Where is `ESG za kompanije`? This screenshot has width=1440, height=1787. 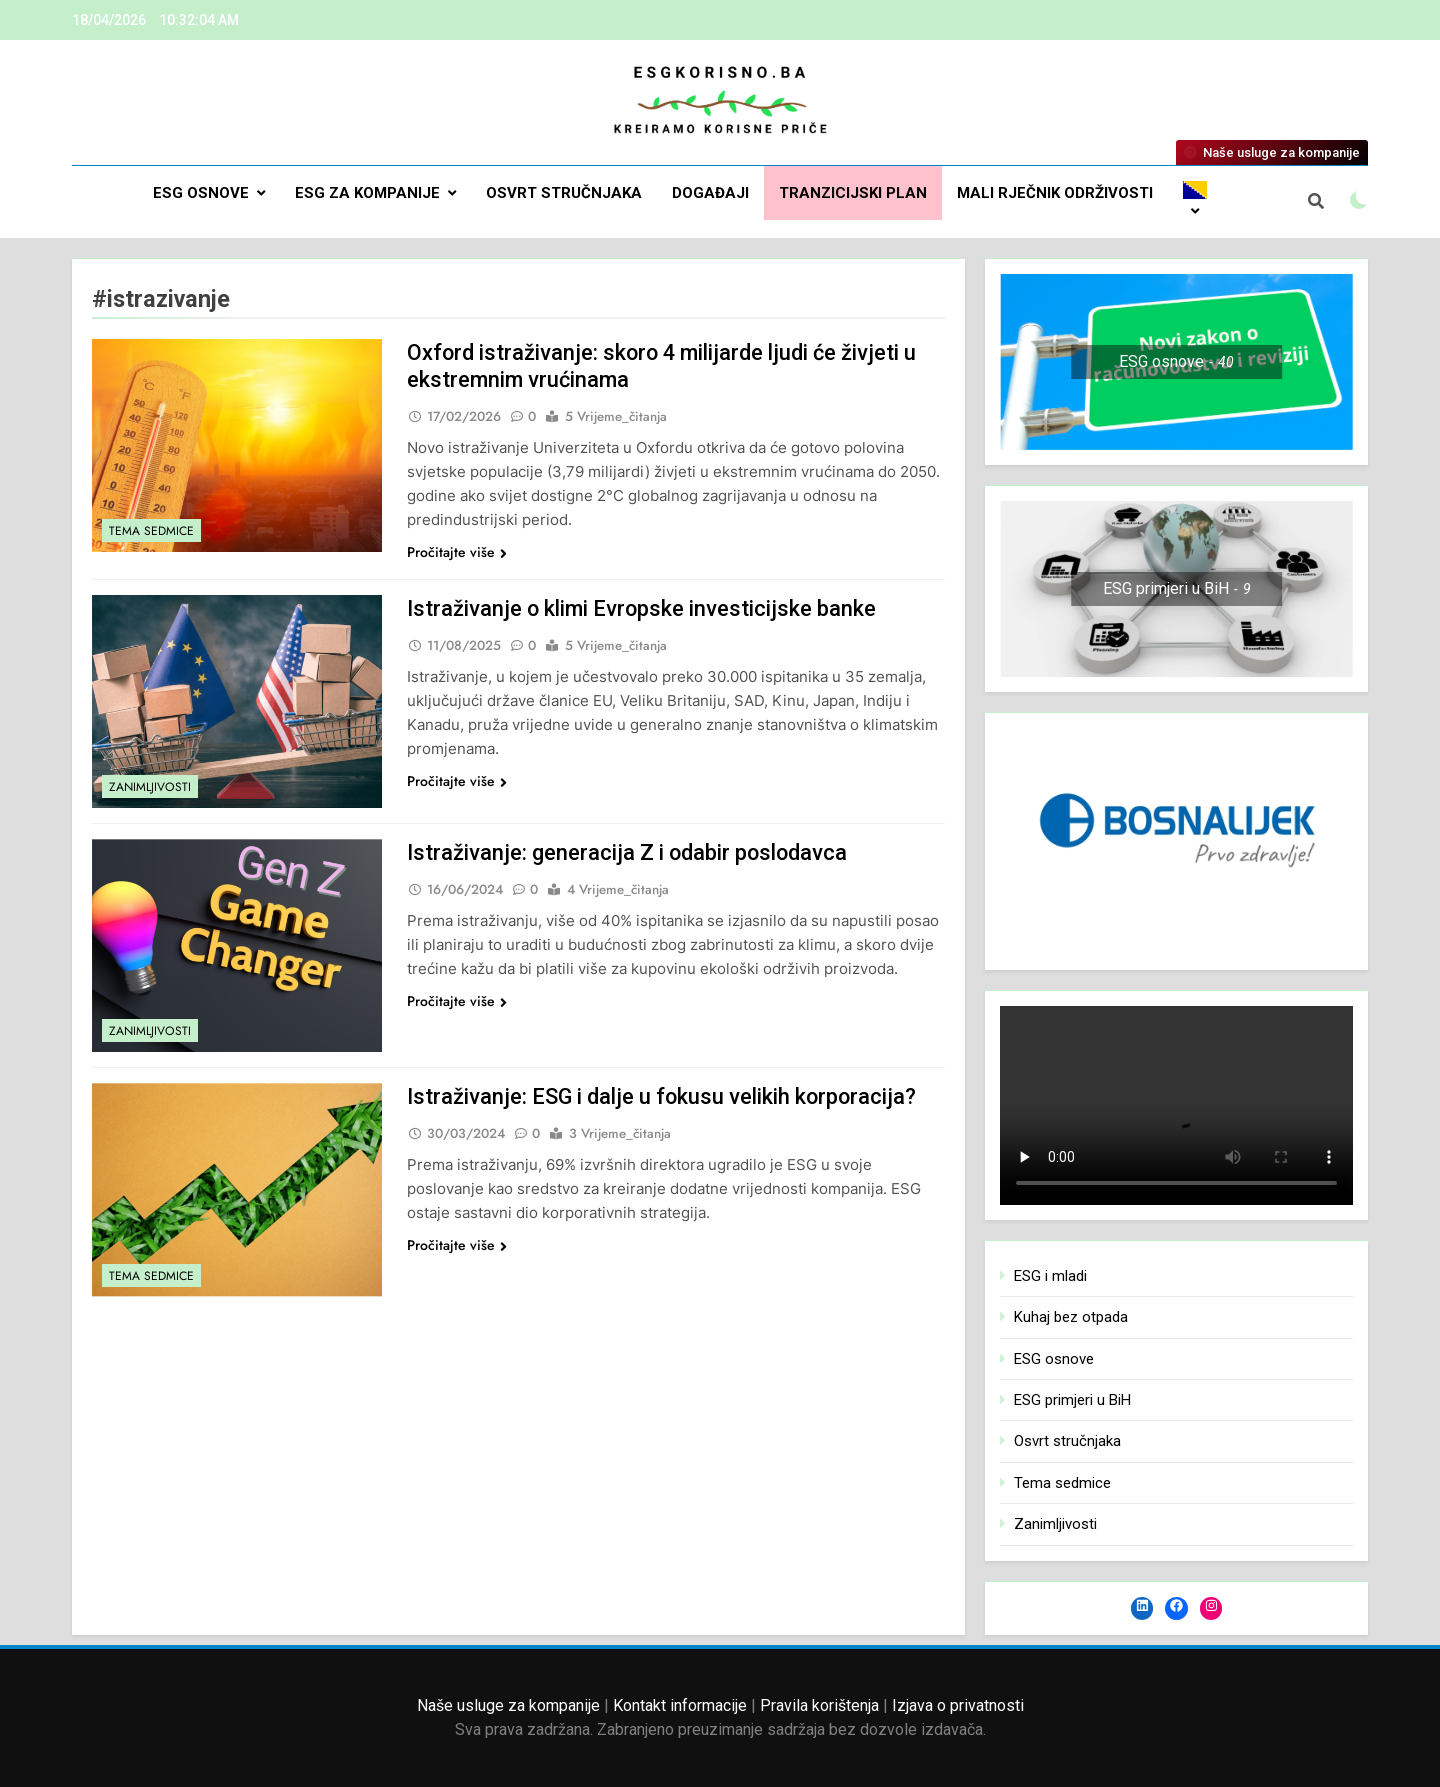 ESG za kompanije is located at coordinates (367, 193).